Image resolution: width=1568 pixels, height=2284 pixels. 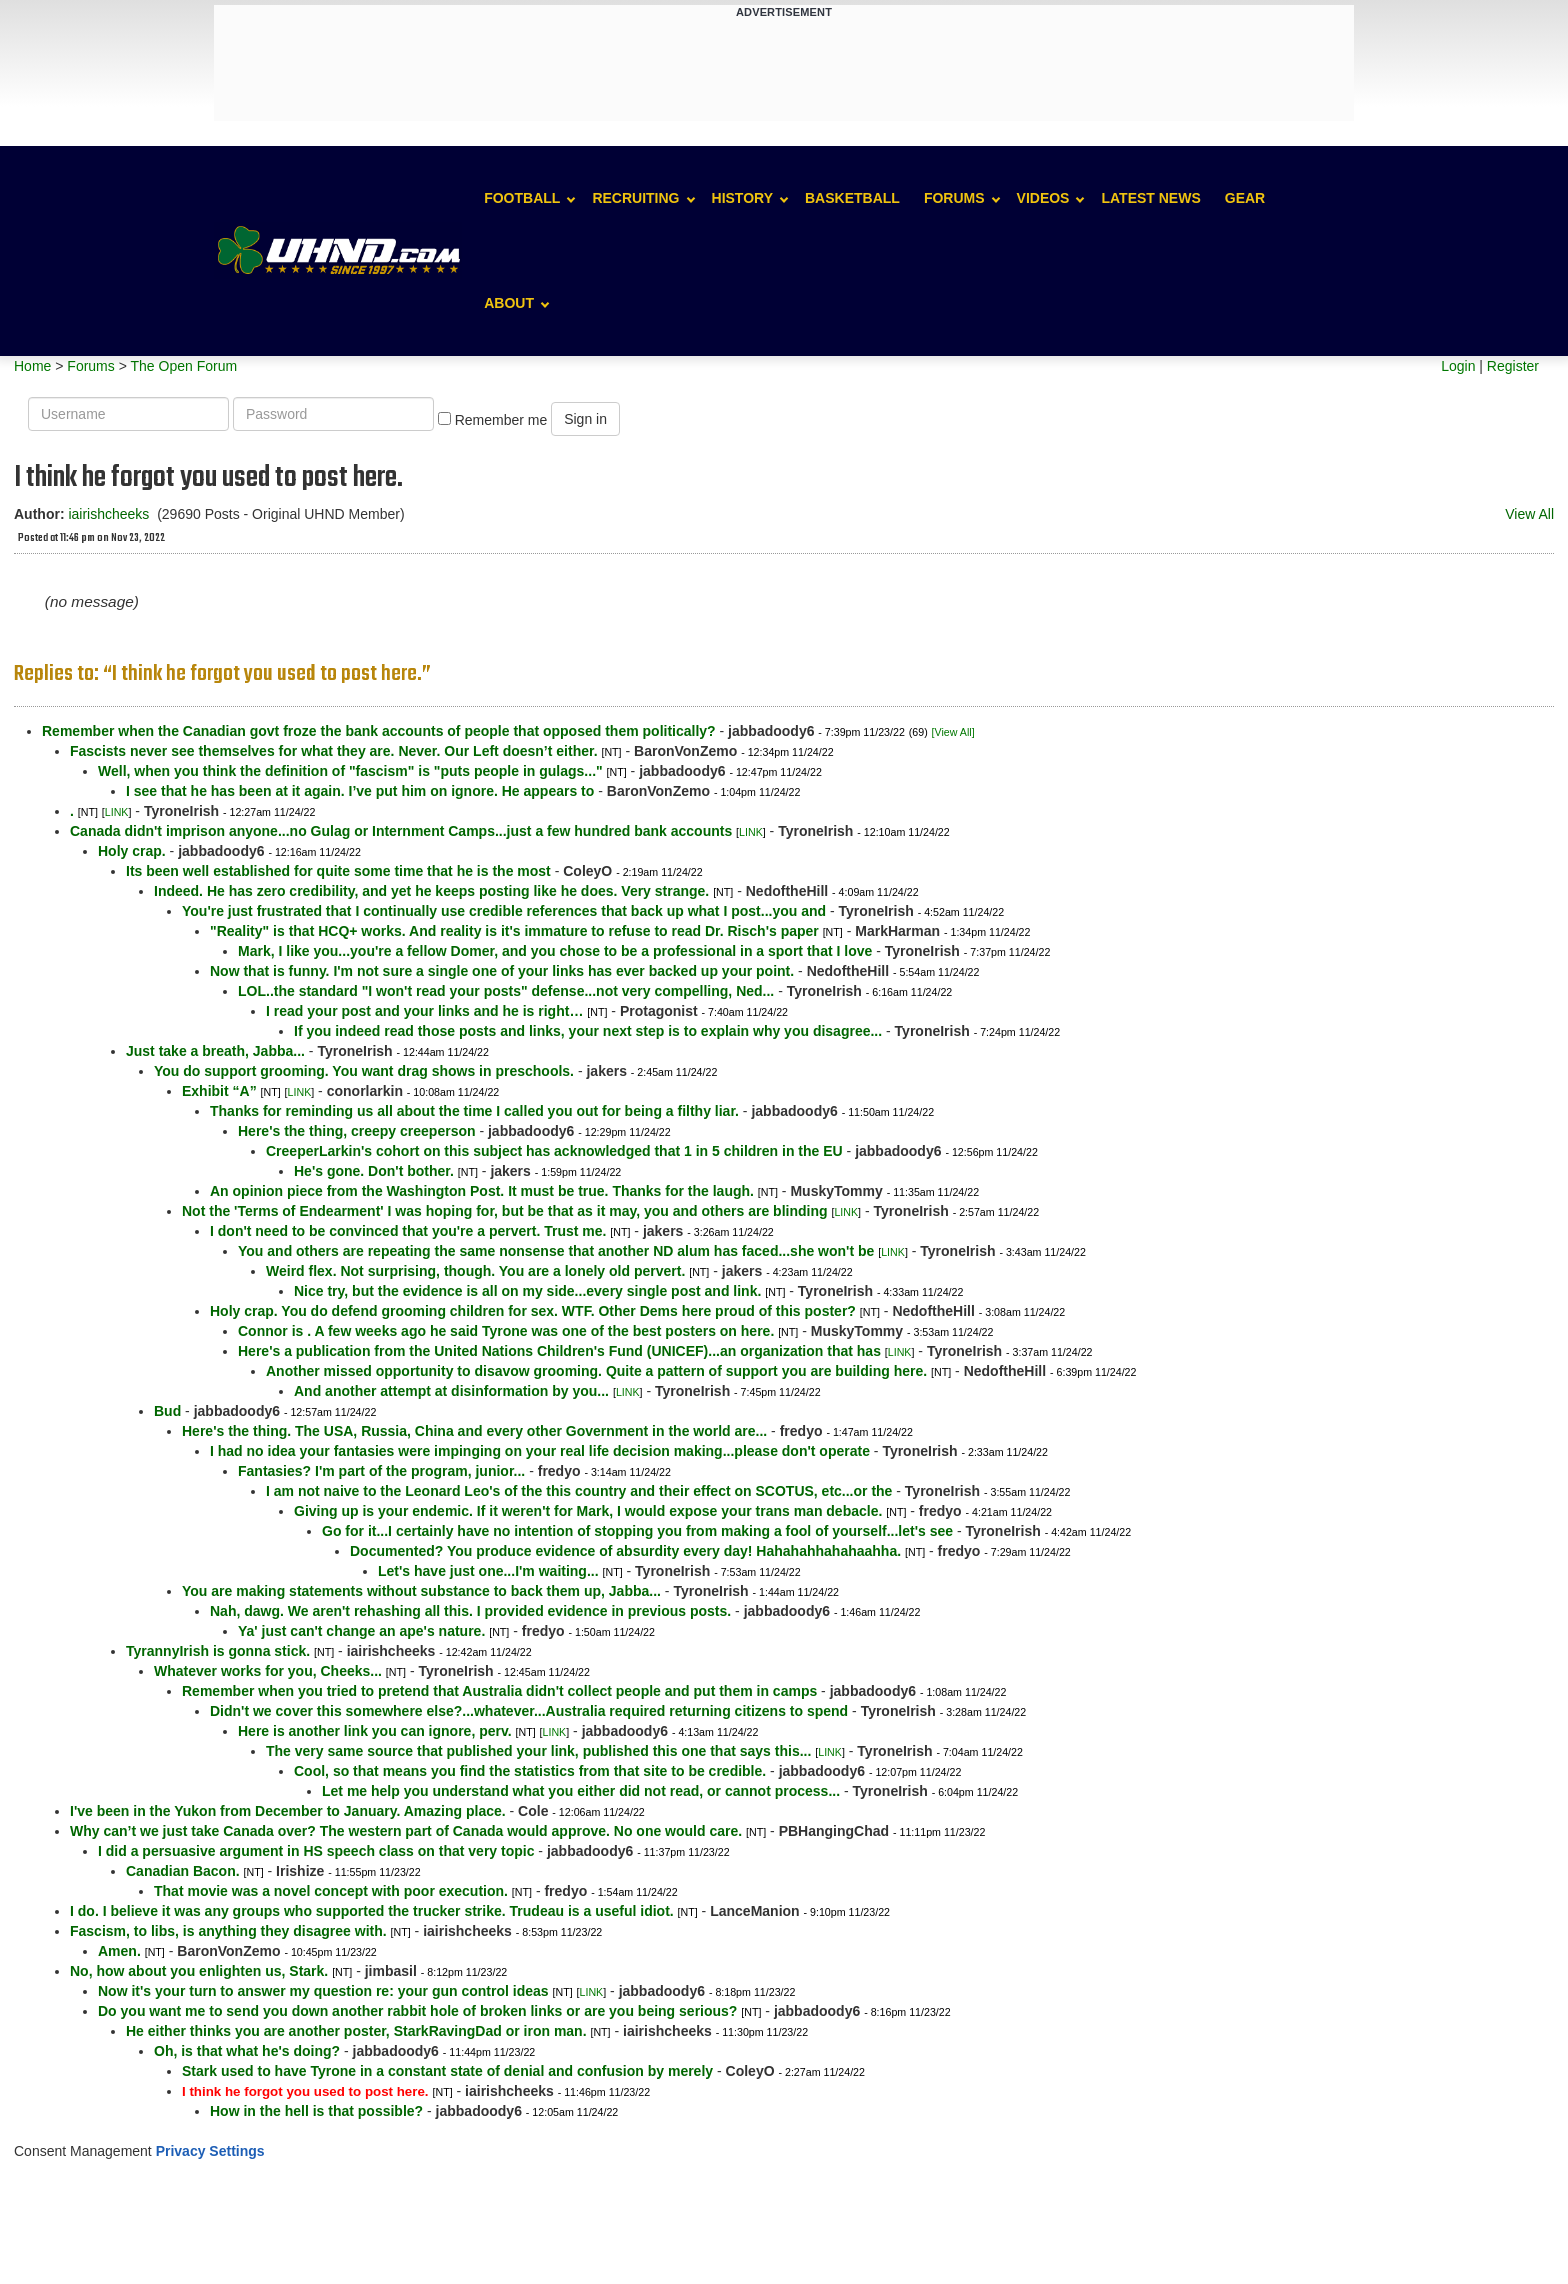 What do you see at coordinates (509, 303) in the screenshot?
I see `About` at bounding box center [509, 303].